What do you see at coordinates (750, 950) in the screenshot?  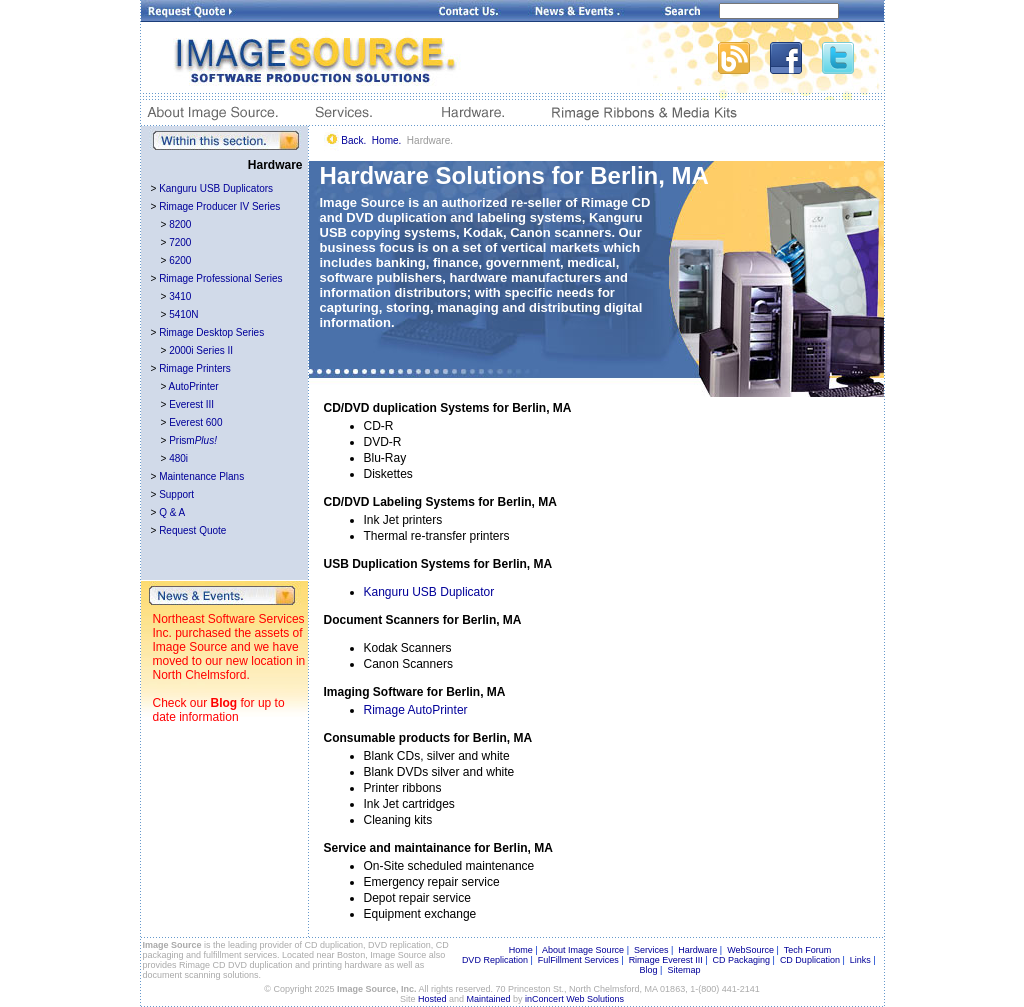 I see `WebSource` at bounding box center [750, 950].